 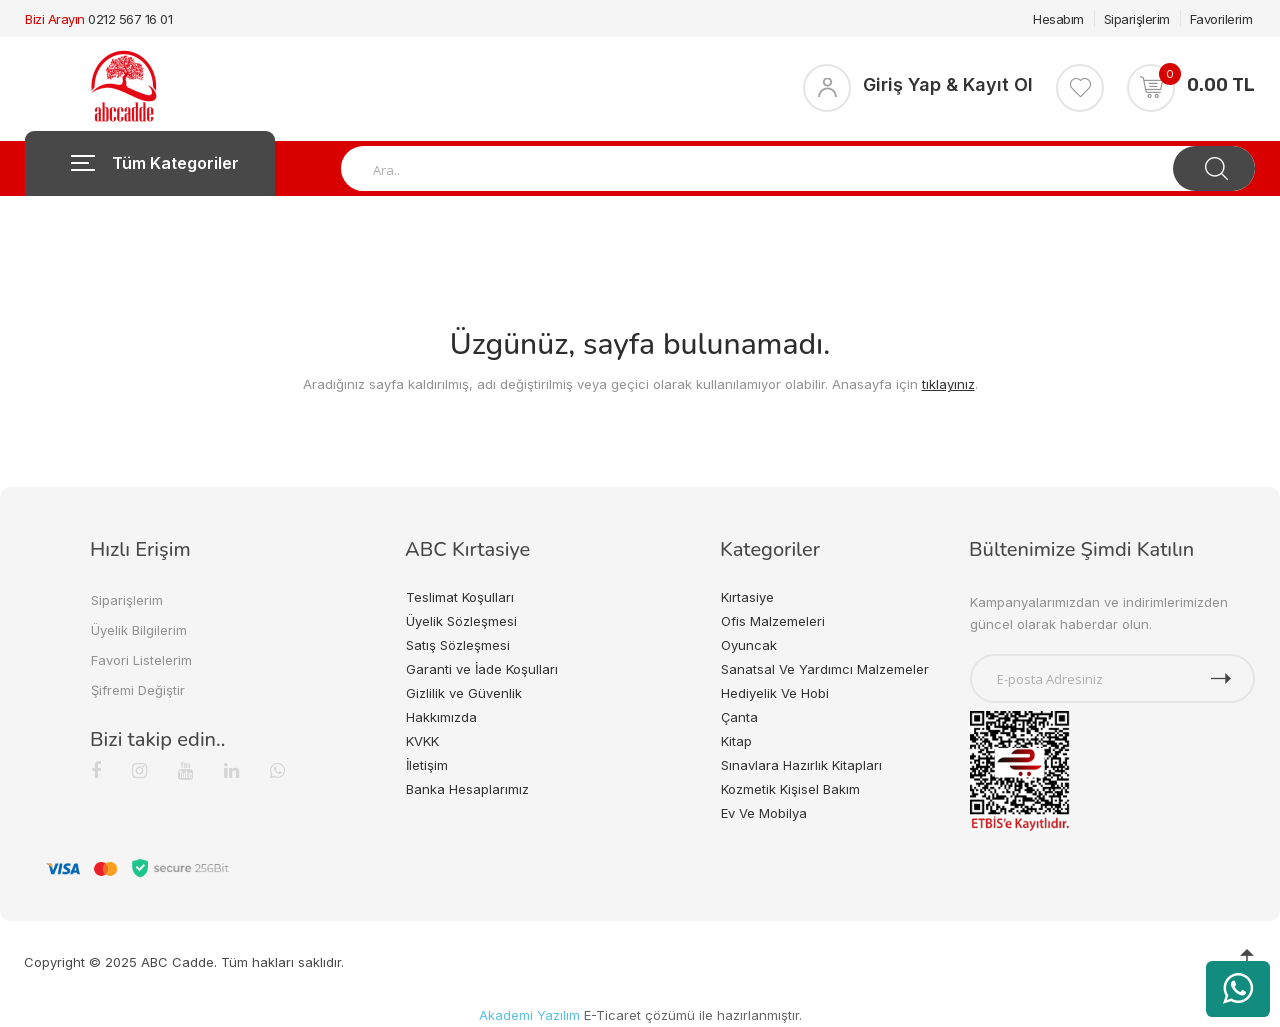 What do you see at coordinates (427, 765) in the screenshot?
I see `İletişim` at bounding box center [427, 765].